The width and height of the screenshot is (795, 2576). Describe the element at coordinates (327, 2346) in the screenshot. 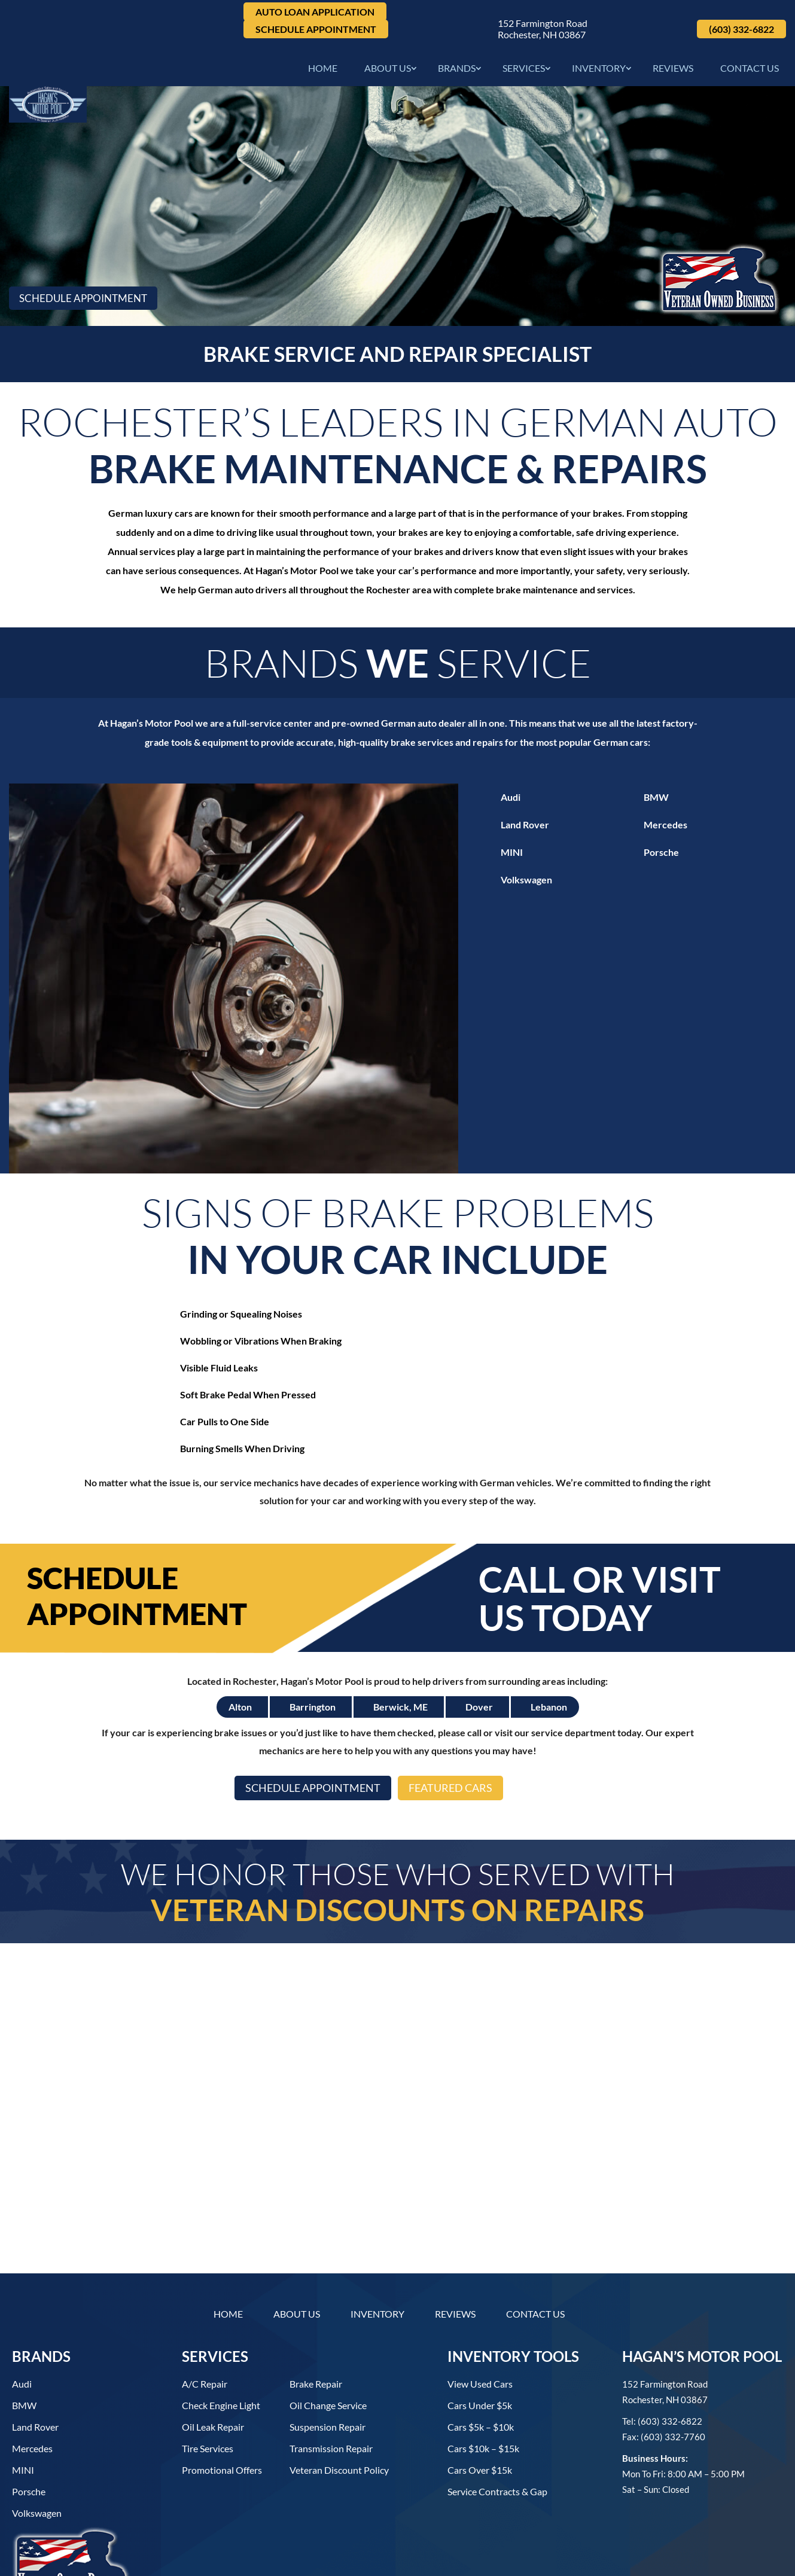

I see `Suspension Repair` at that location.